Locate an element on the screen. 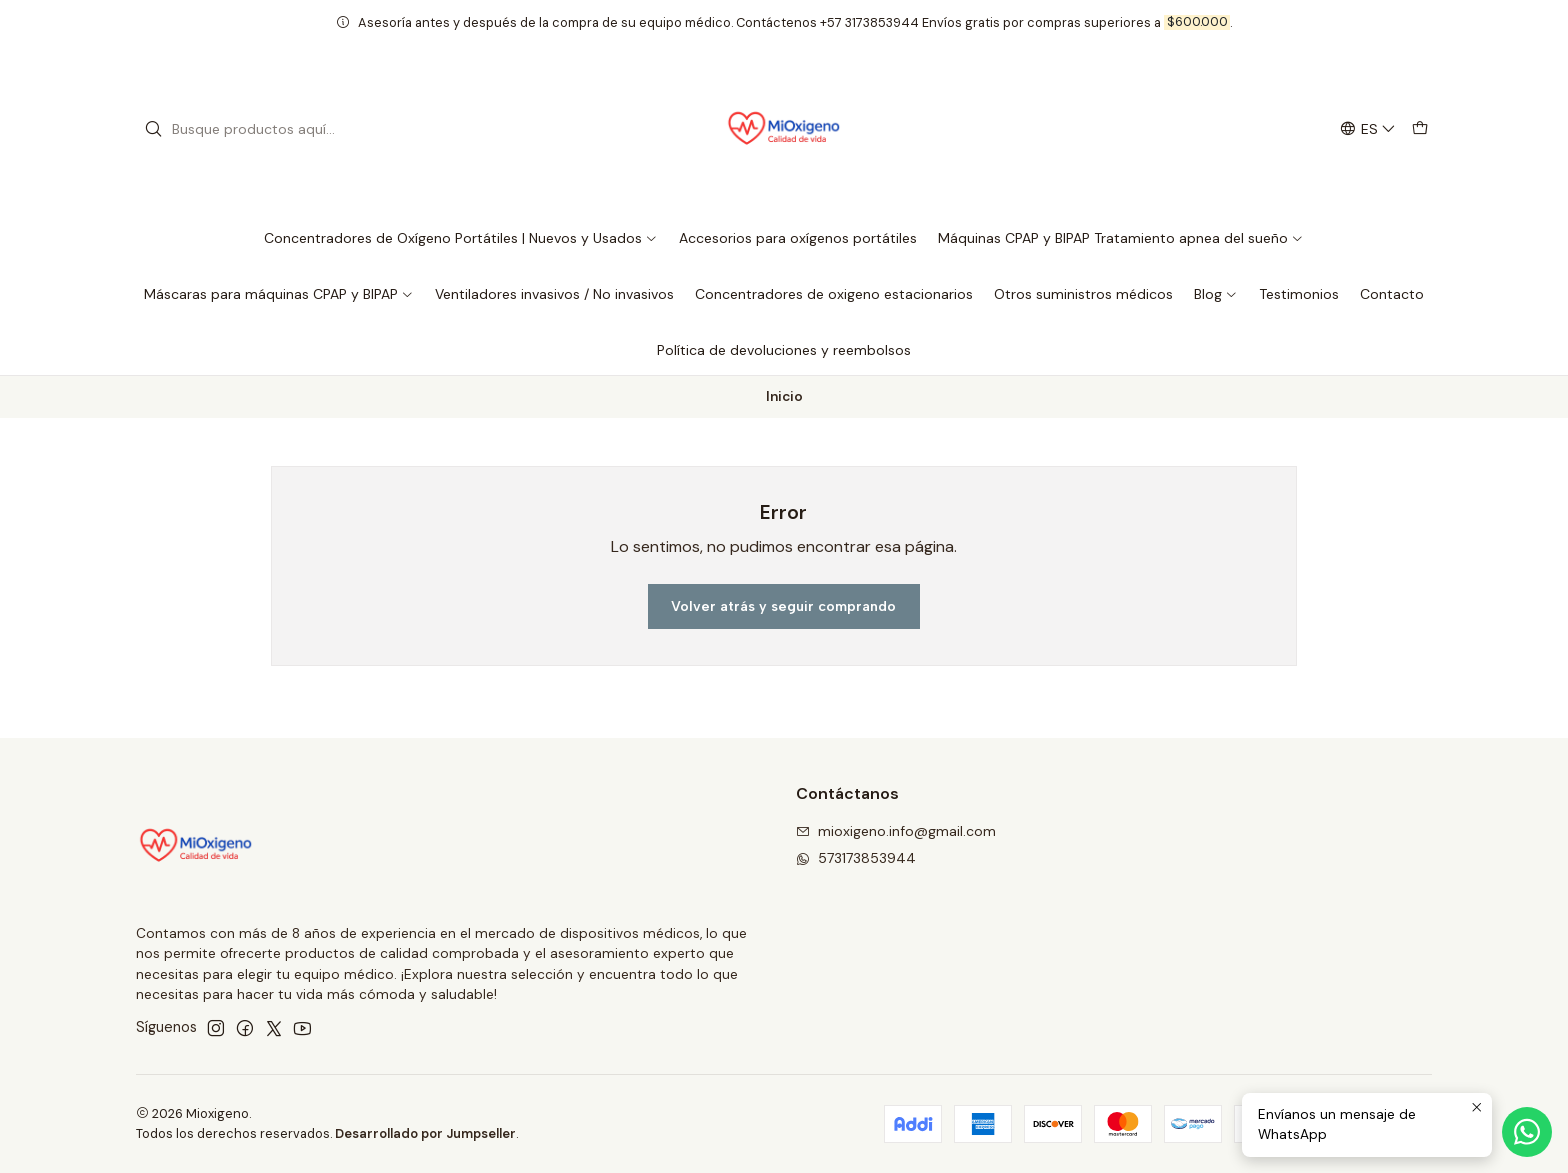 The height and width of the screenshot is (1173, 1568). 573173853944 is located at coordinates (856, 858).